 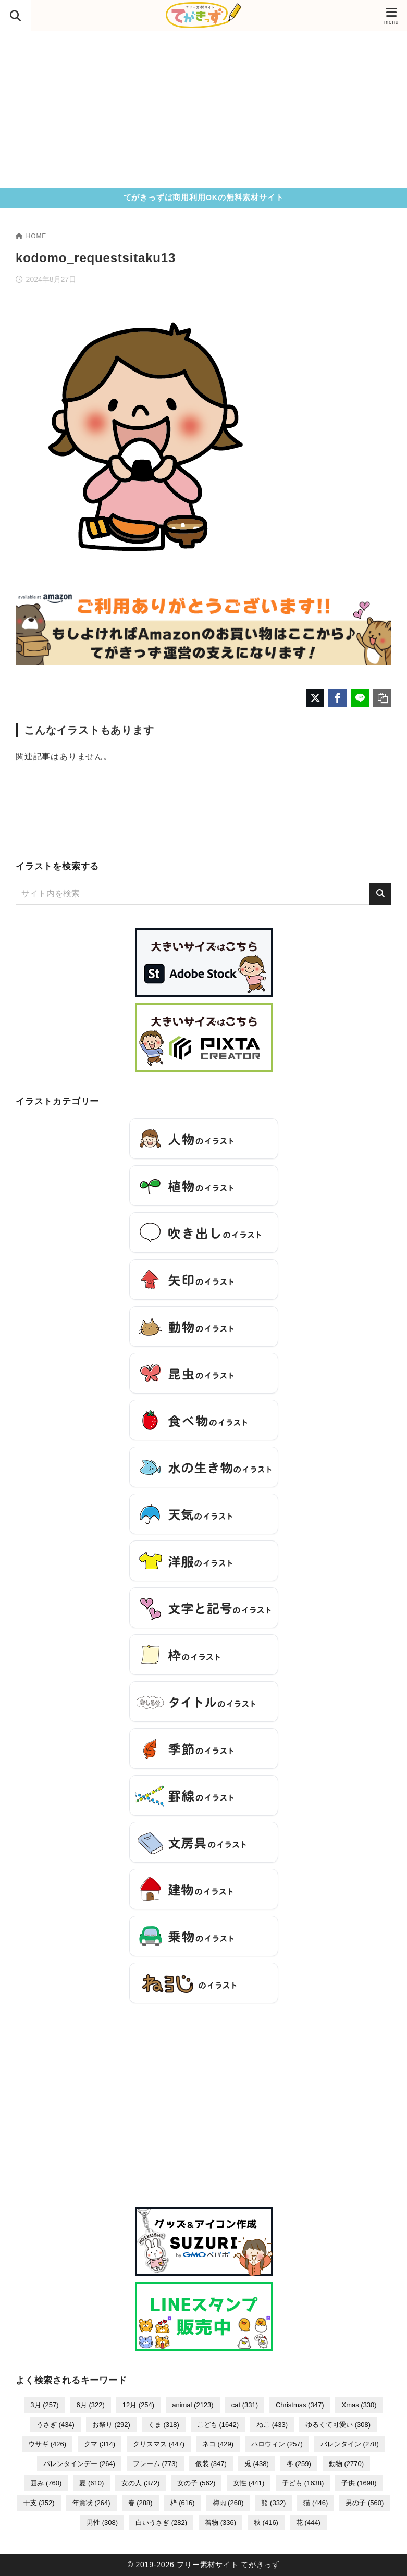 I want to click on 3月 [3月 (257個の項目)], so click(x=44, y=2405).